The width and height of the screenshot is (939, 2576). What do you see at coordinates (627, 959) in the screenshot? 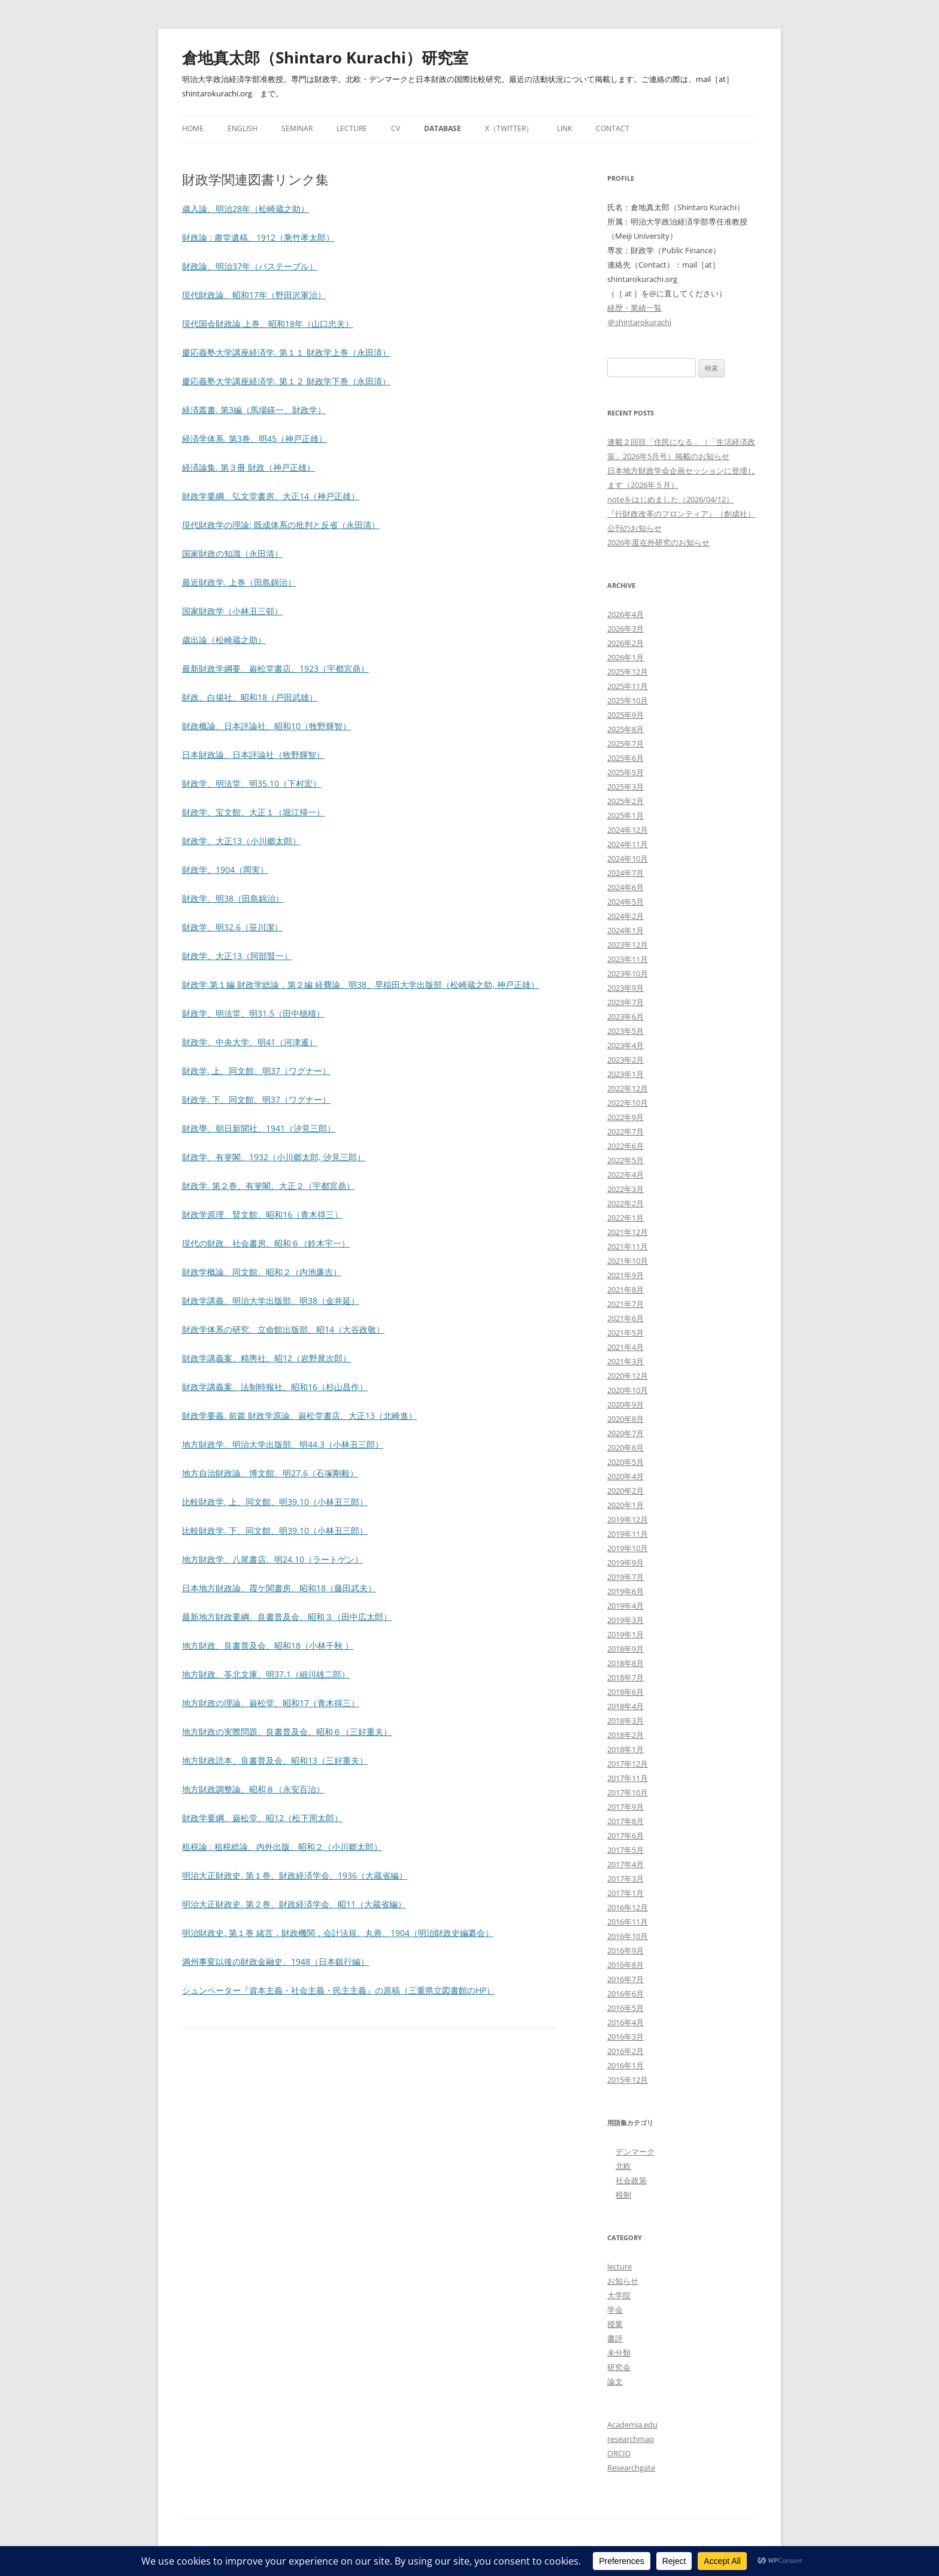
I see `2023年11月` at bounding box center [627, 959].